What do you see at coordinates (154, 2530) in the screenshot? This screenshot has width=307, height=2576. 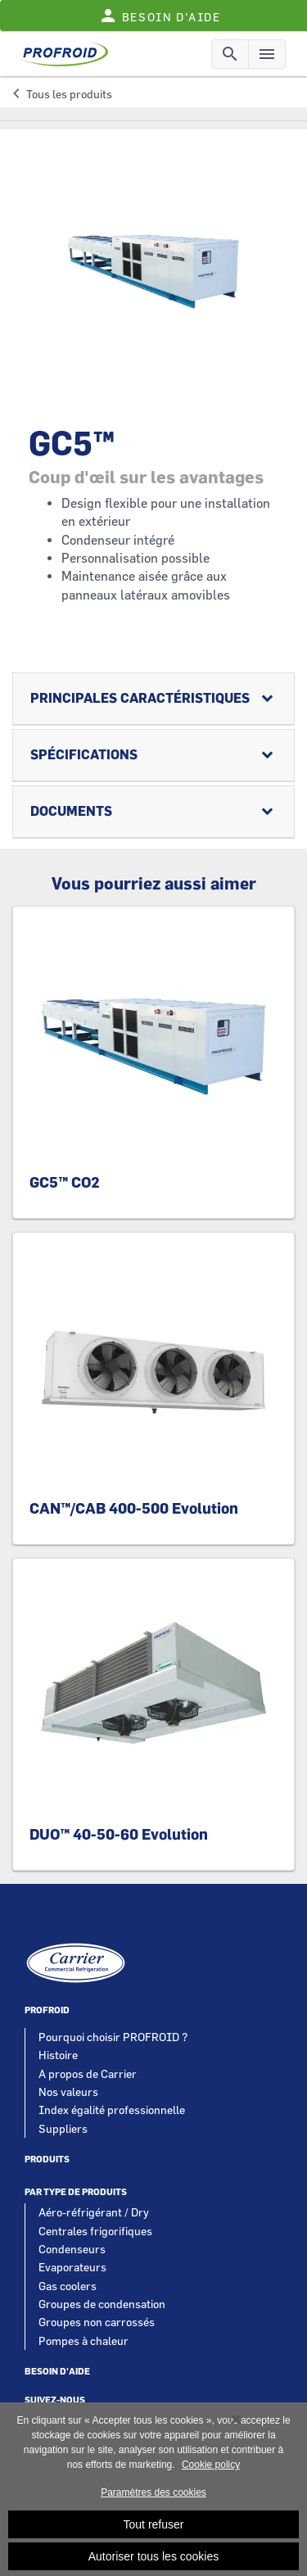 I see `Tout refuser` at bounding box center [154, 2530].